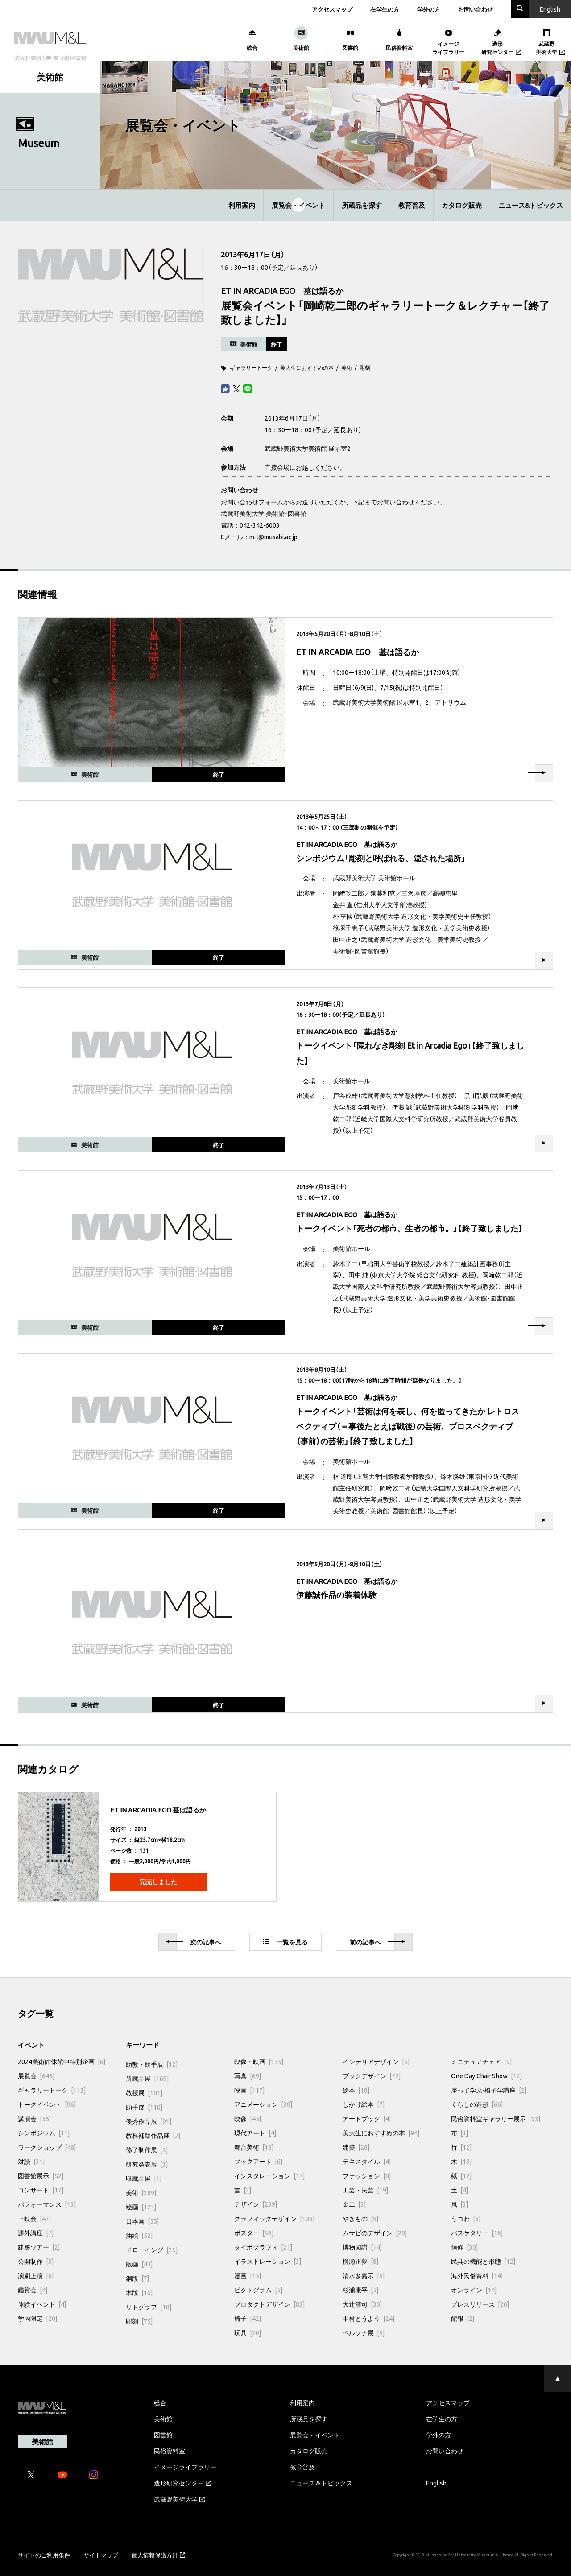  I want to click on m-l@musabi.ac.jp, so click(273, 536).